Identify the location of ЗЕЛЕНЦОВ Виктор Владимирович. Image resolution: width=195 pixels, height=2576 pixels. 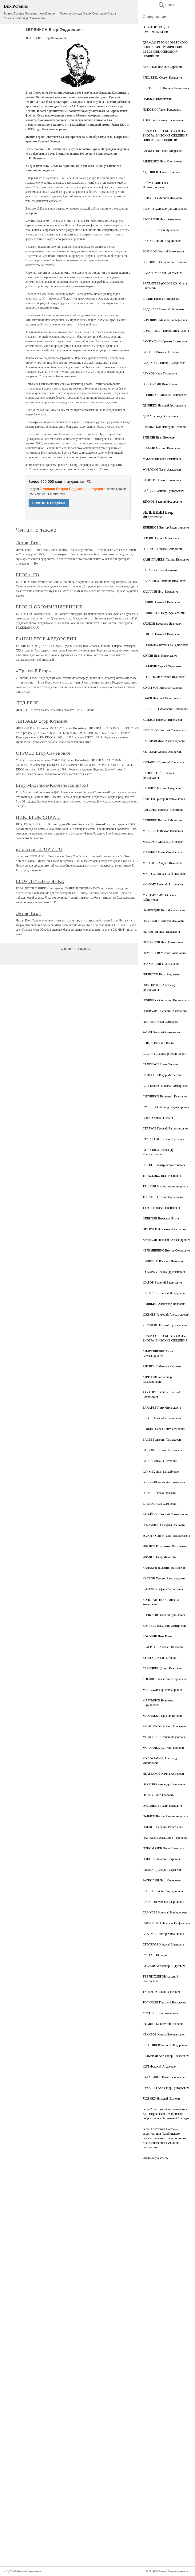
(166, 527).